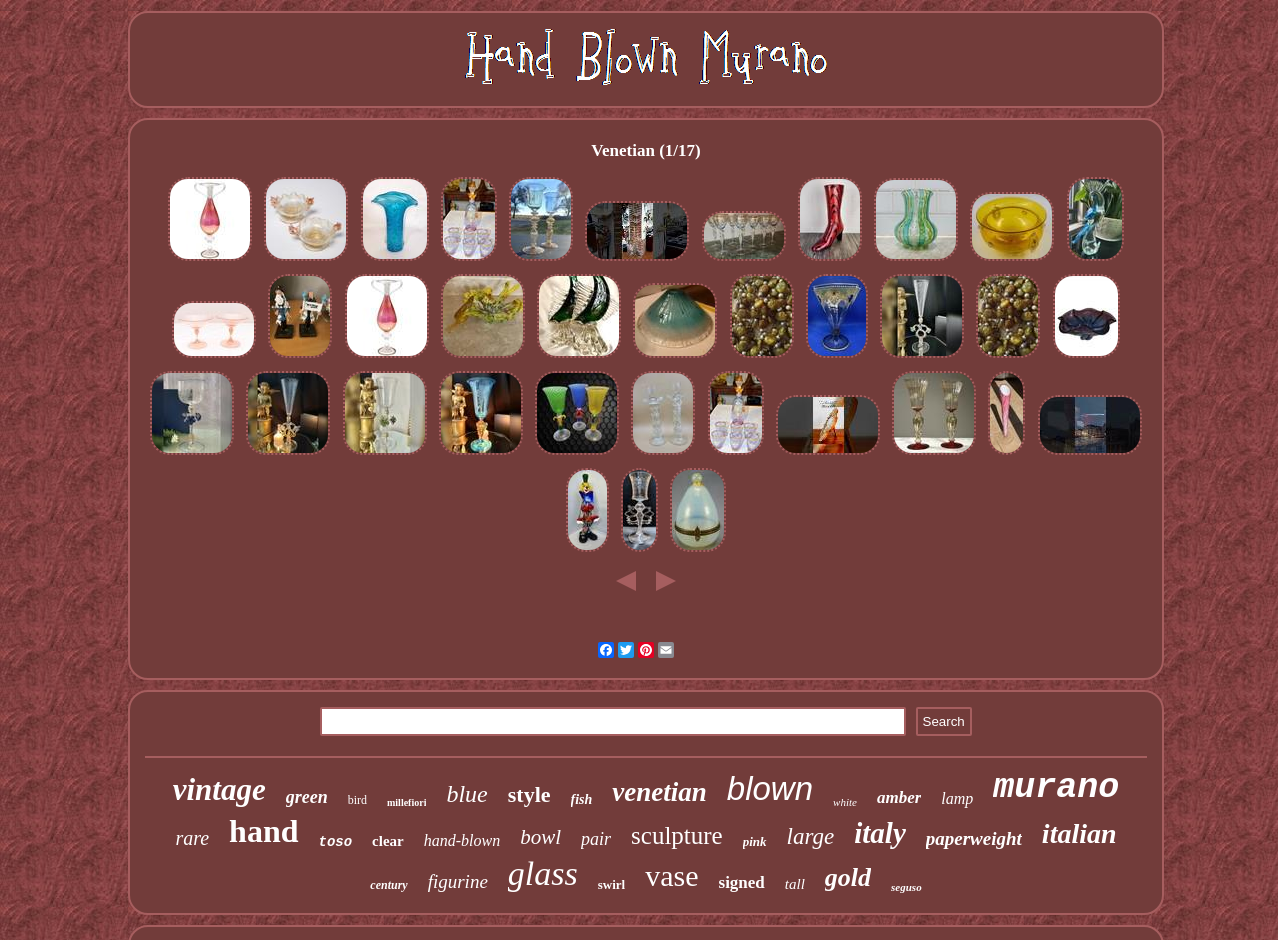 This screenshot has width=1278, height=940. What do you see at coordinates (899, 797) in the screenshot?
I see `amber` at bounding box center [899, 797].